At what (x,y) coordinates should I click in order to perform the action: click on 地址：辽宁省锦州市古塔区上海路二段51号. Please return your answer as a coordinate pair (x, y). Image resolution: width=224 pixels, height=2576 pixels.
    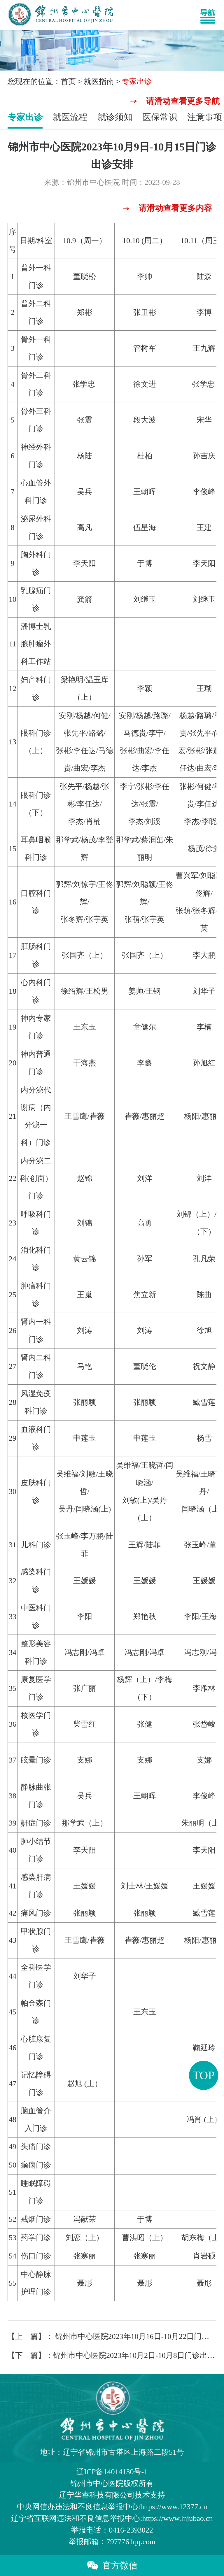
    Looking at the image, I should click on (112, 2452).